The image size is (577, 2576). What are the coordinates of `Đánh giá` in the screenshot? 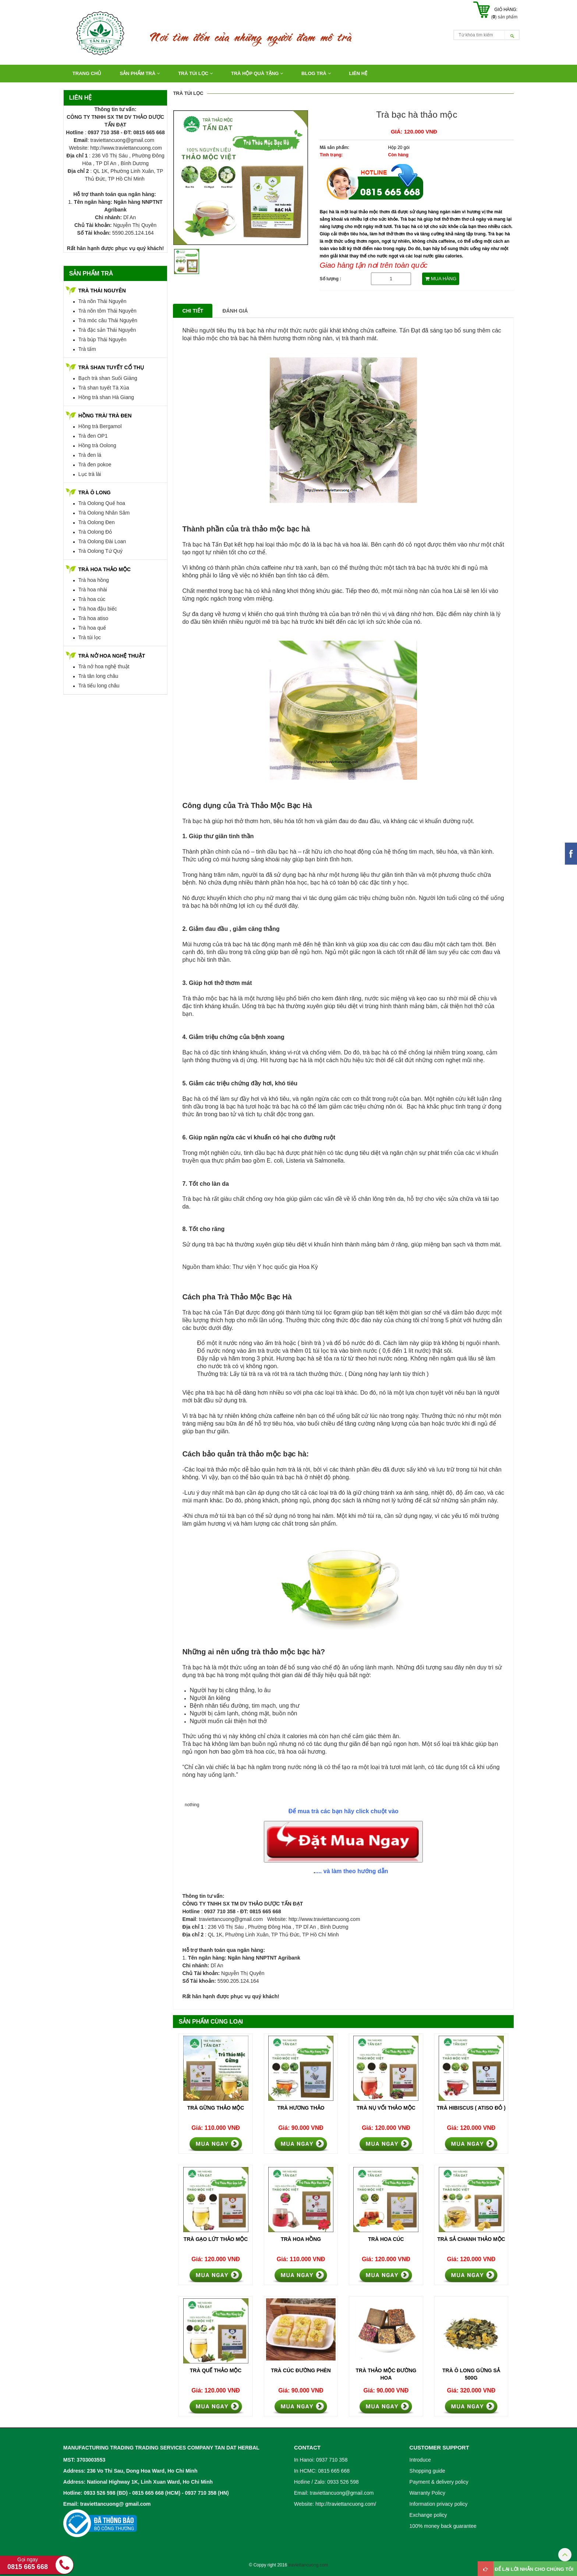 It's located at (235, 311).